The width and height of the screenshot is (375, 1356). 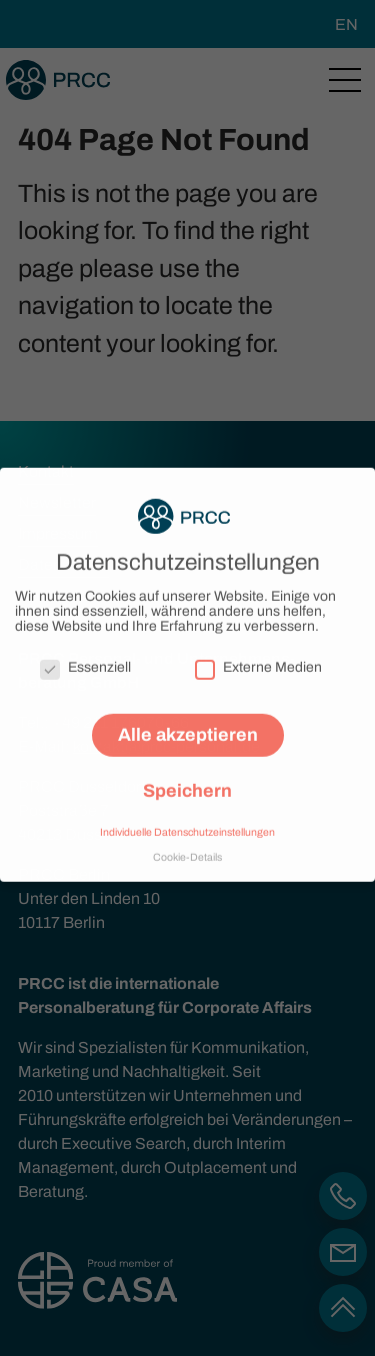 I want to click on Essenziell, so click(x=85, y=660).